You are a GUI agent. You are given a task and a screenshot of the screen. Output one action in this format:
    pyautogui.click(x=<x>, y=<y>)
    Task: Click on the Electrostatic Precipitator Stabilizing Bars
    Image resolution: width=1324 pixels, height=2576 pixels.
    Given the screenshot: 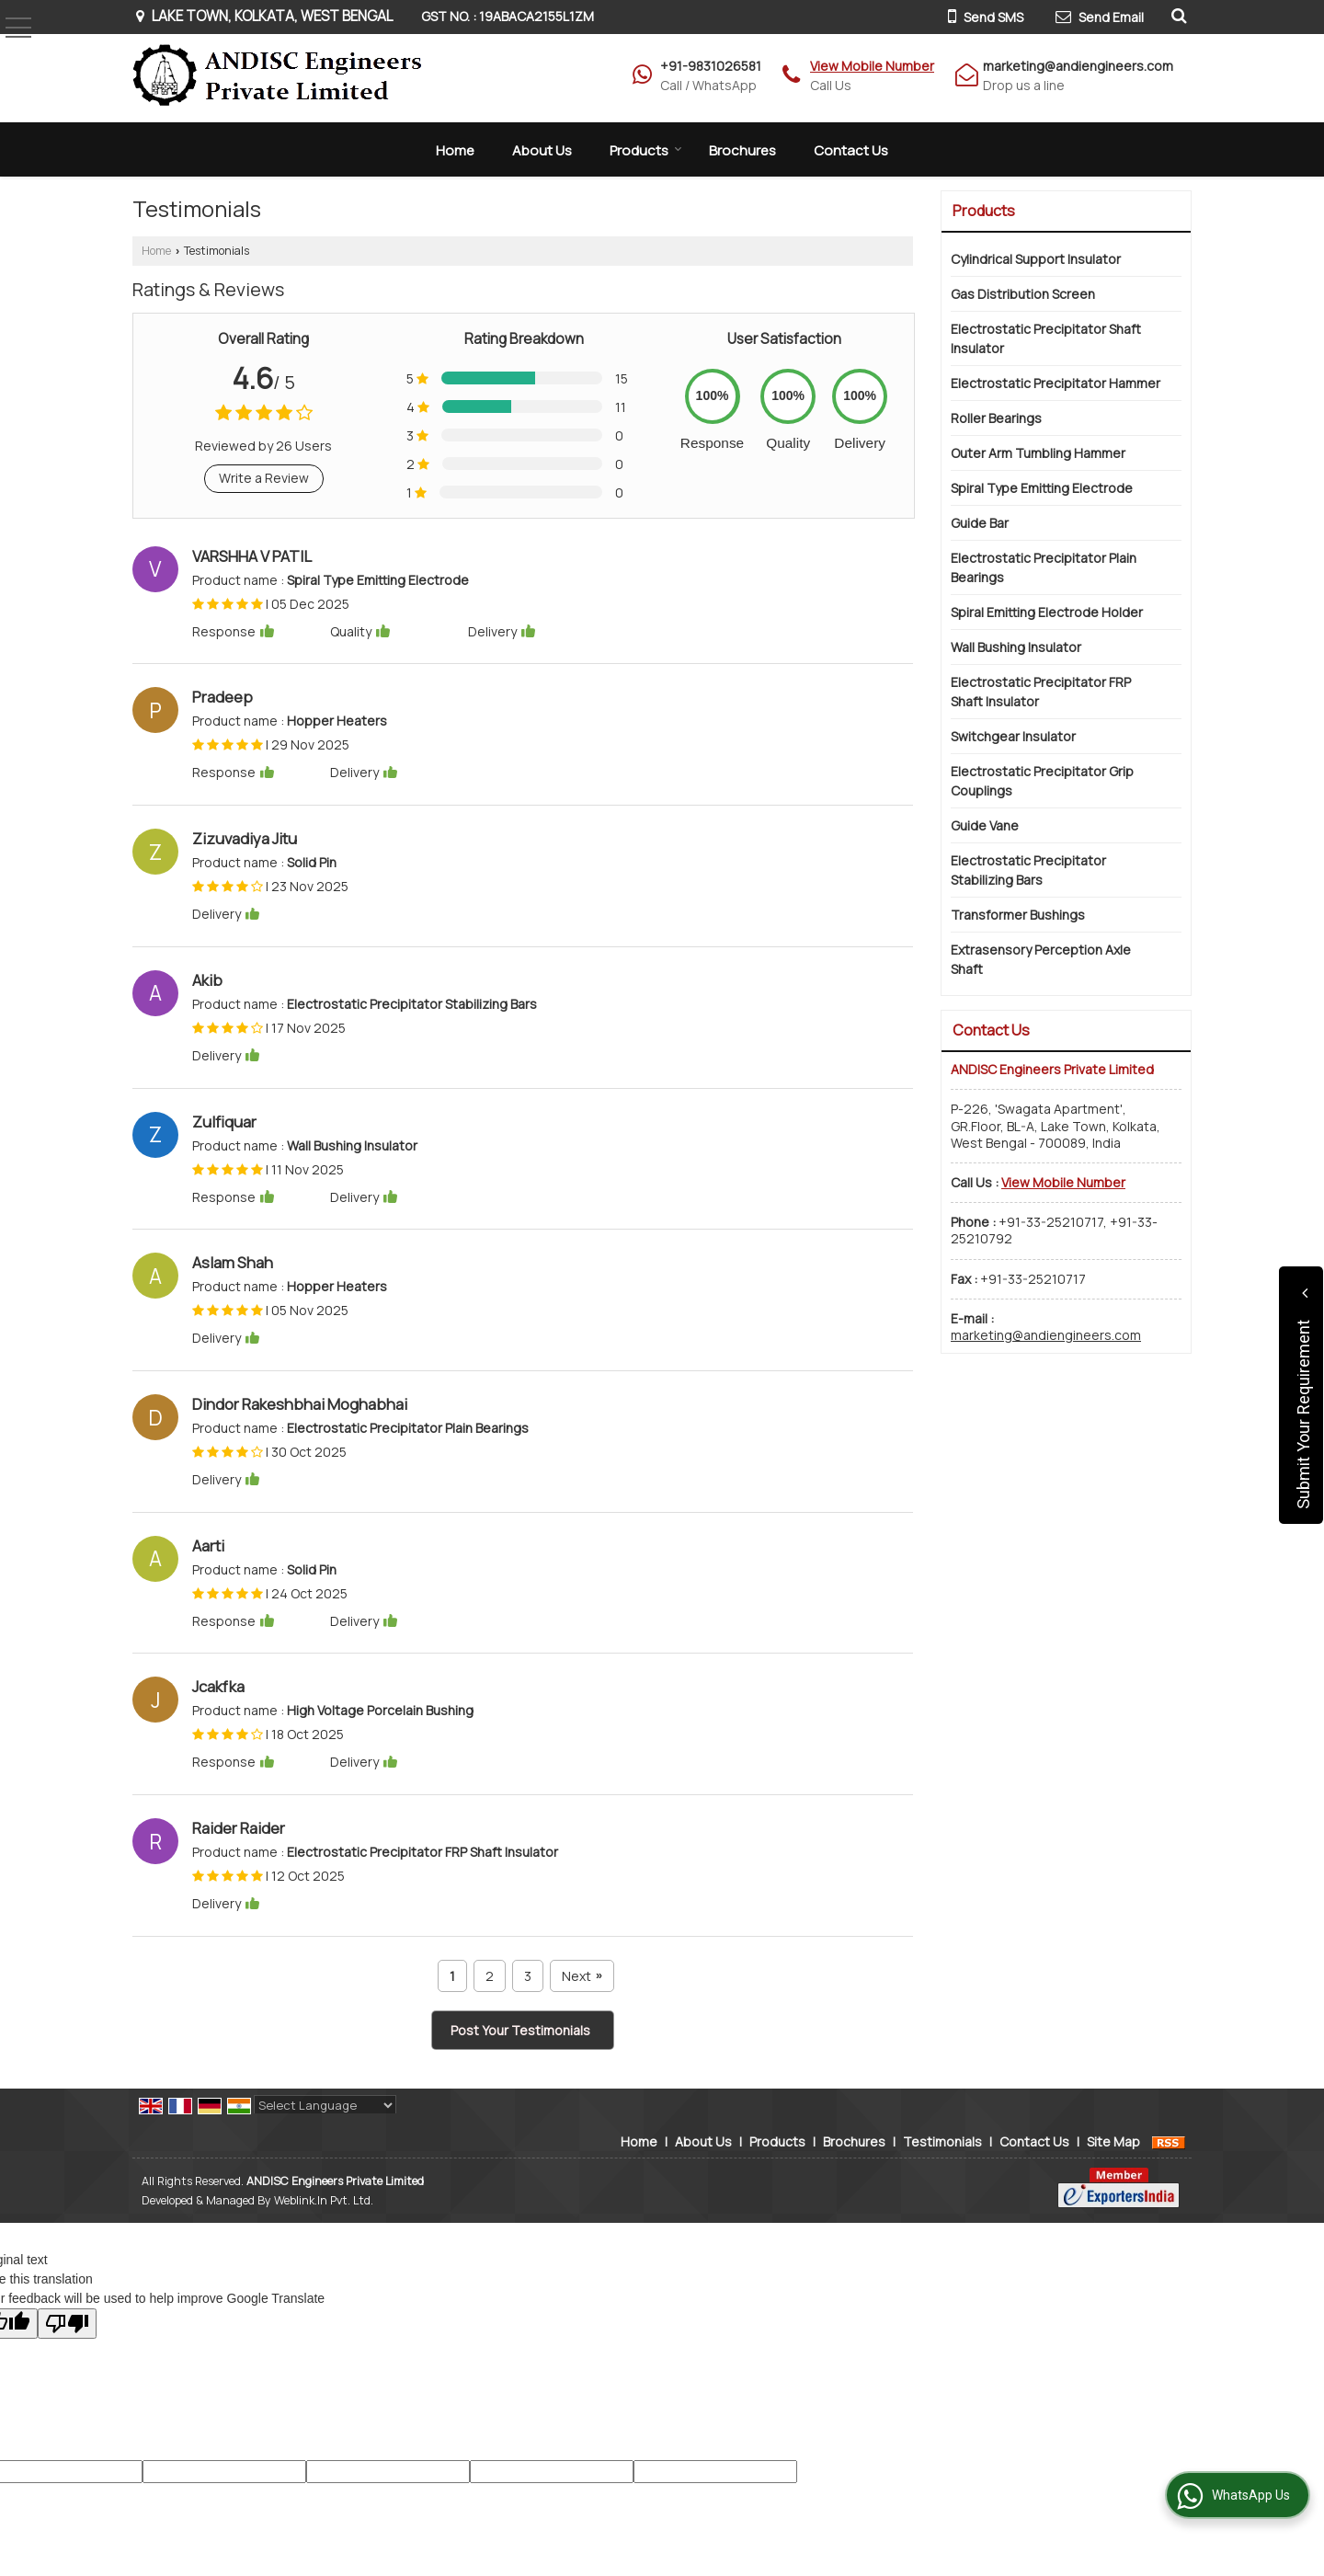 What is the action you would take?
    pyautogui.click(x=1028, y=870)
    